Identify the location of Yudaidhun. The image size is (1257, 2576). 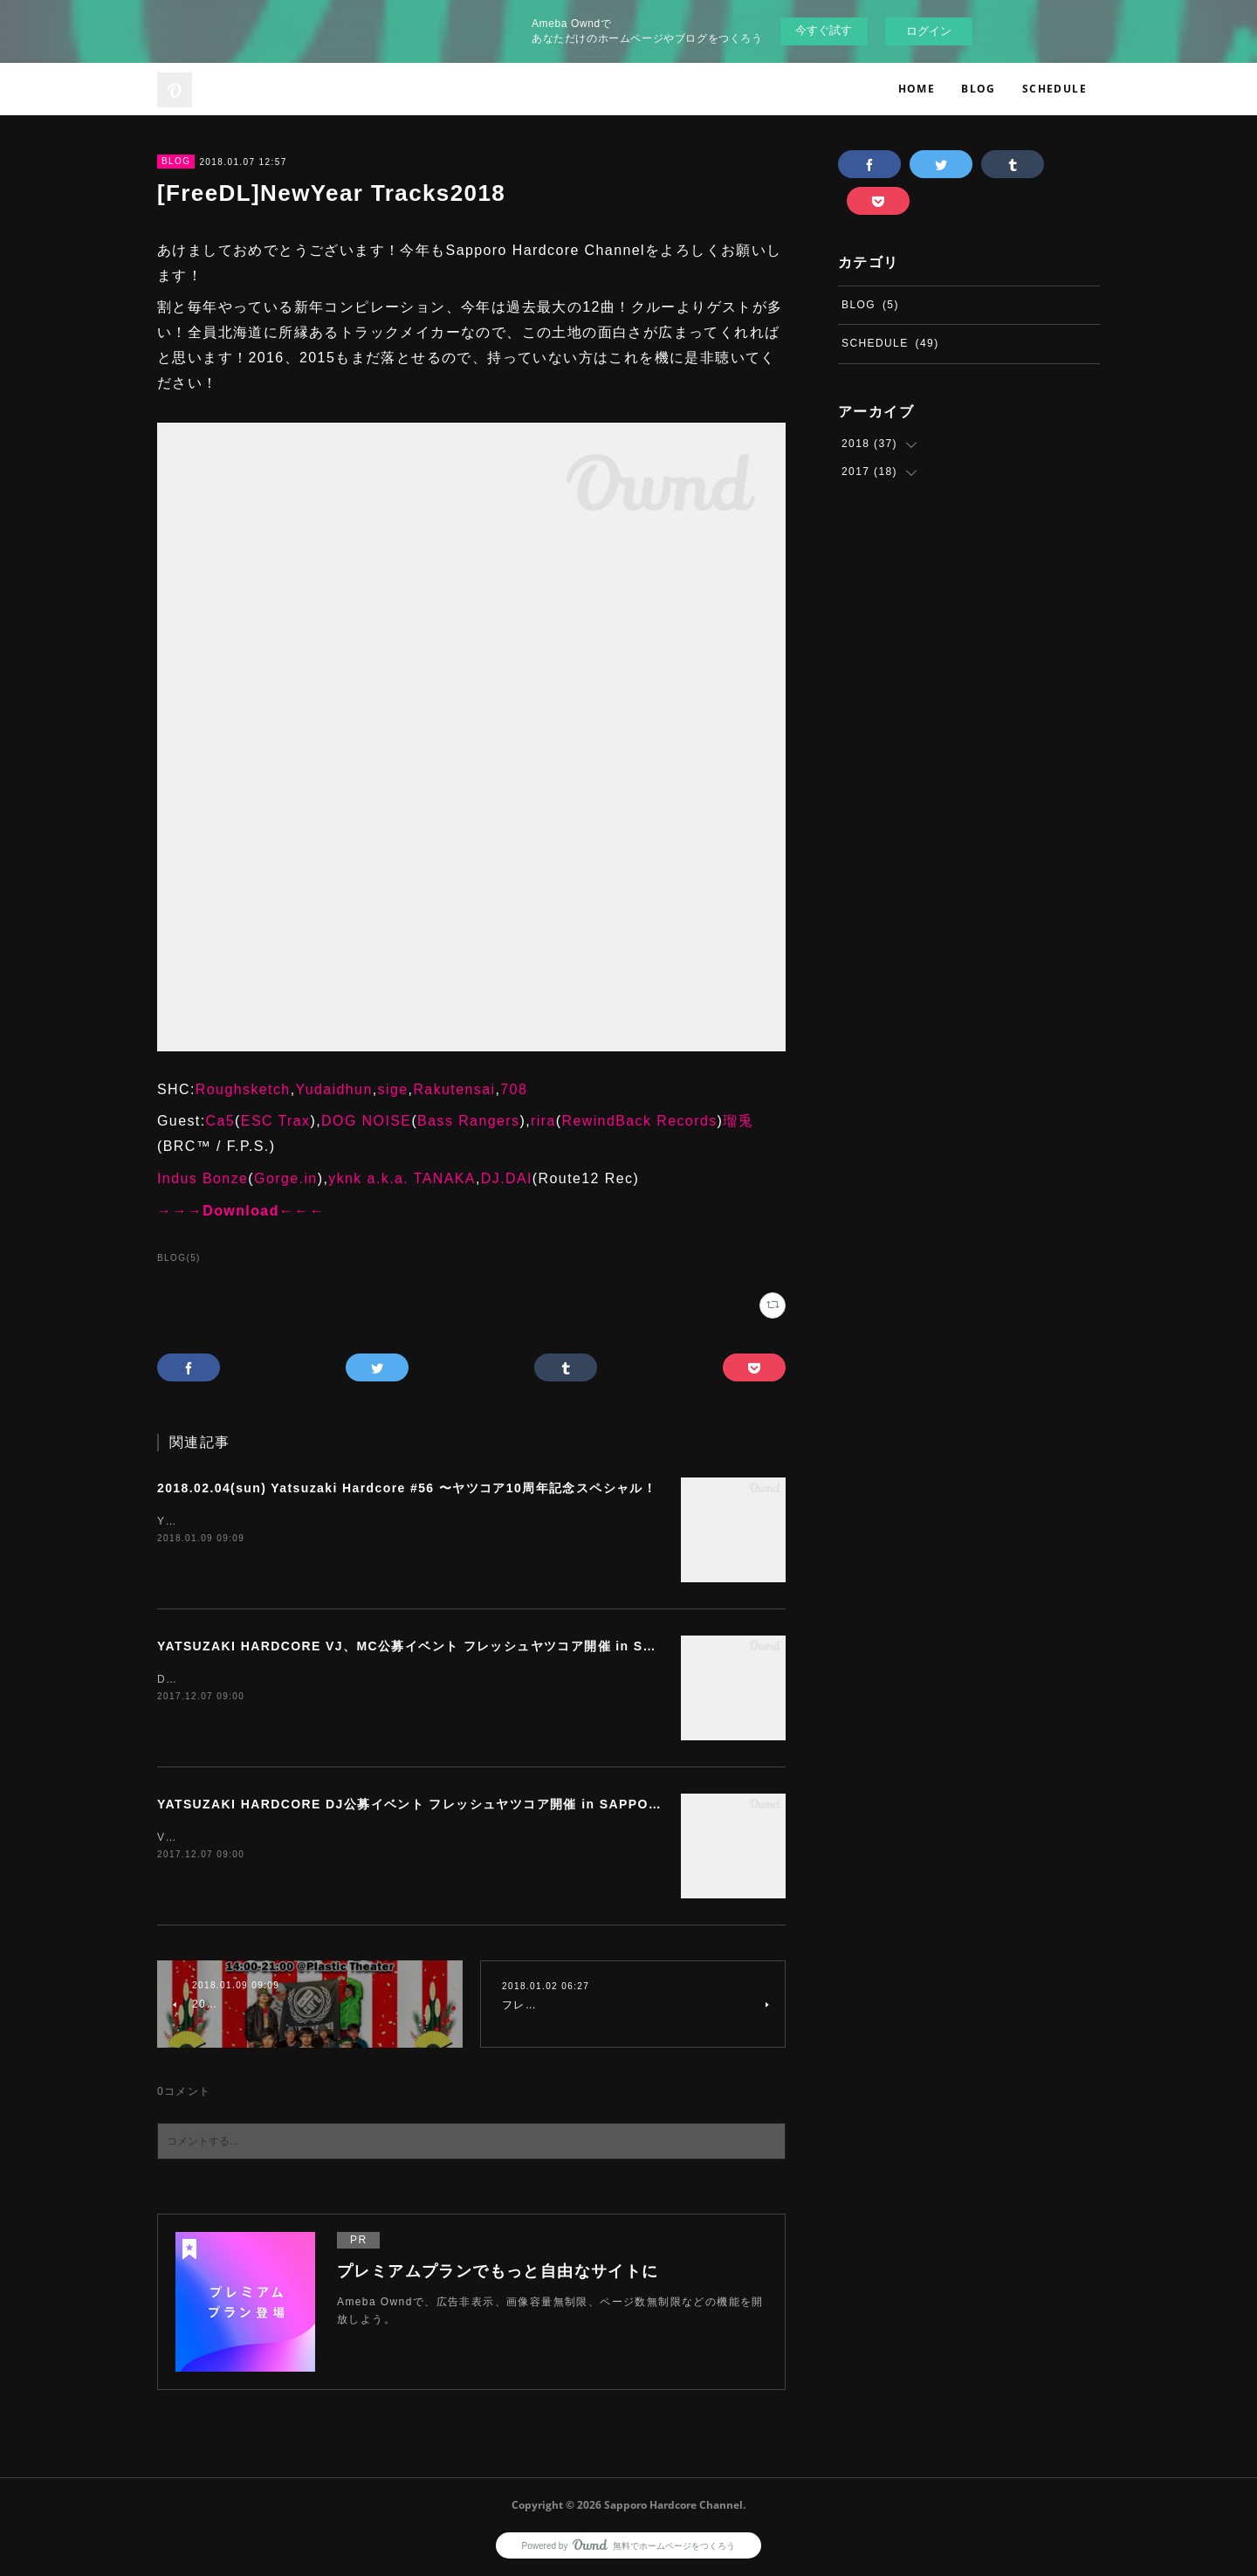
(333, 1089).